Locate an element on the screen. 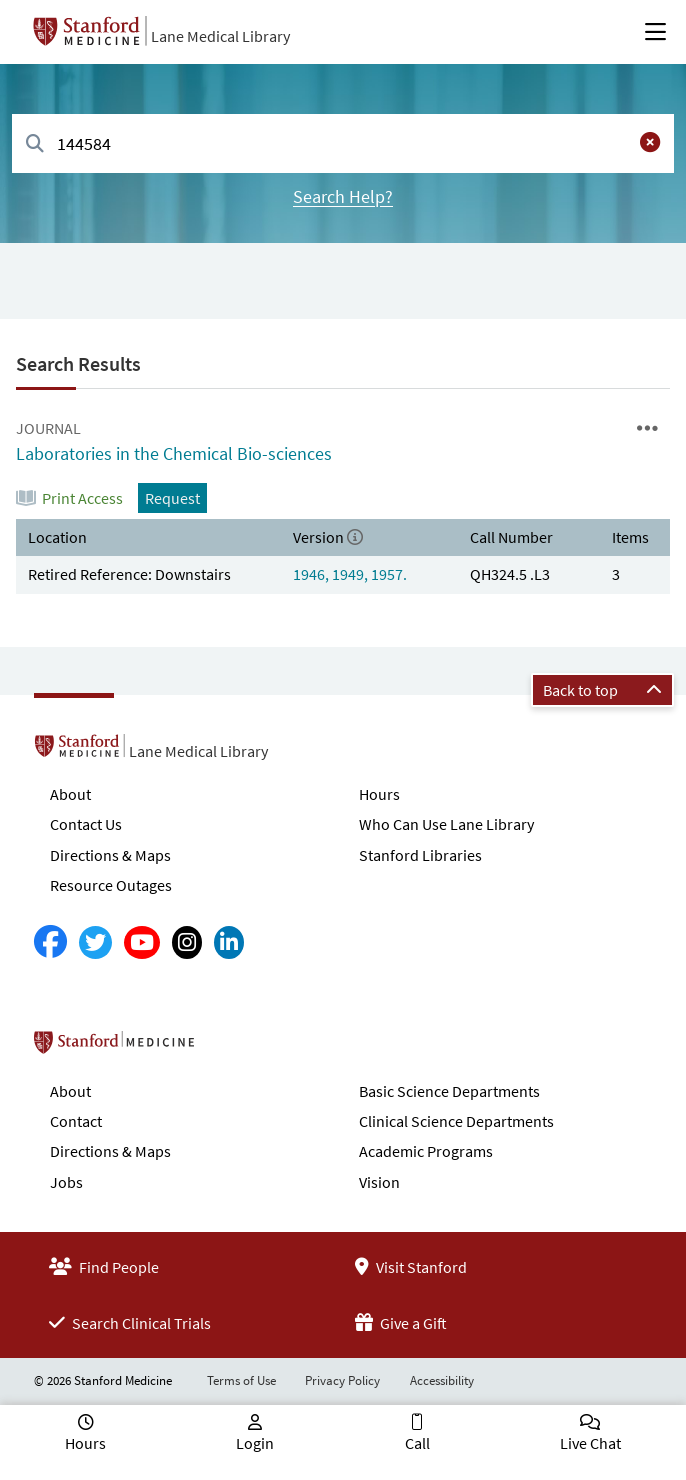 This screenshot has width=686, height=1480. About is located at coordinates (70, 794).